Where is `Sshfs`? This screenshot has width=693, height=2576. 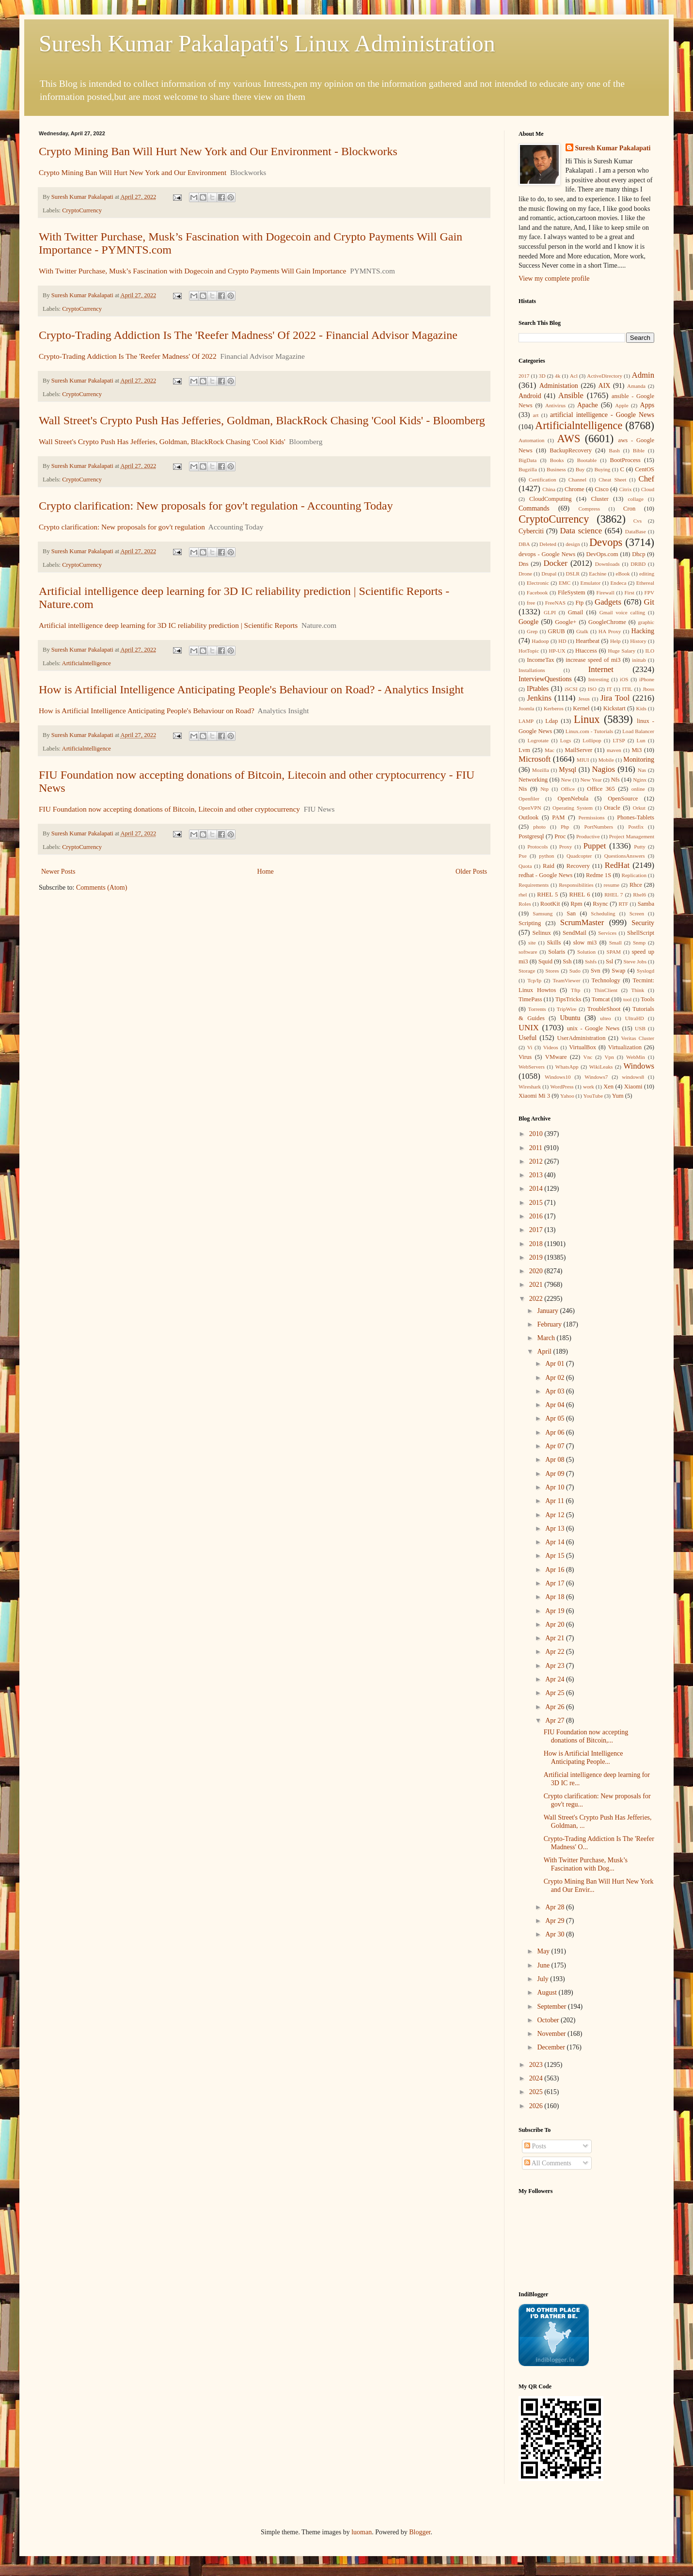
Sshfs is located at coordinates (591, 961).